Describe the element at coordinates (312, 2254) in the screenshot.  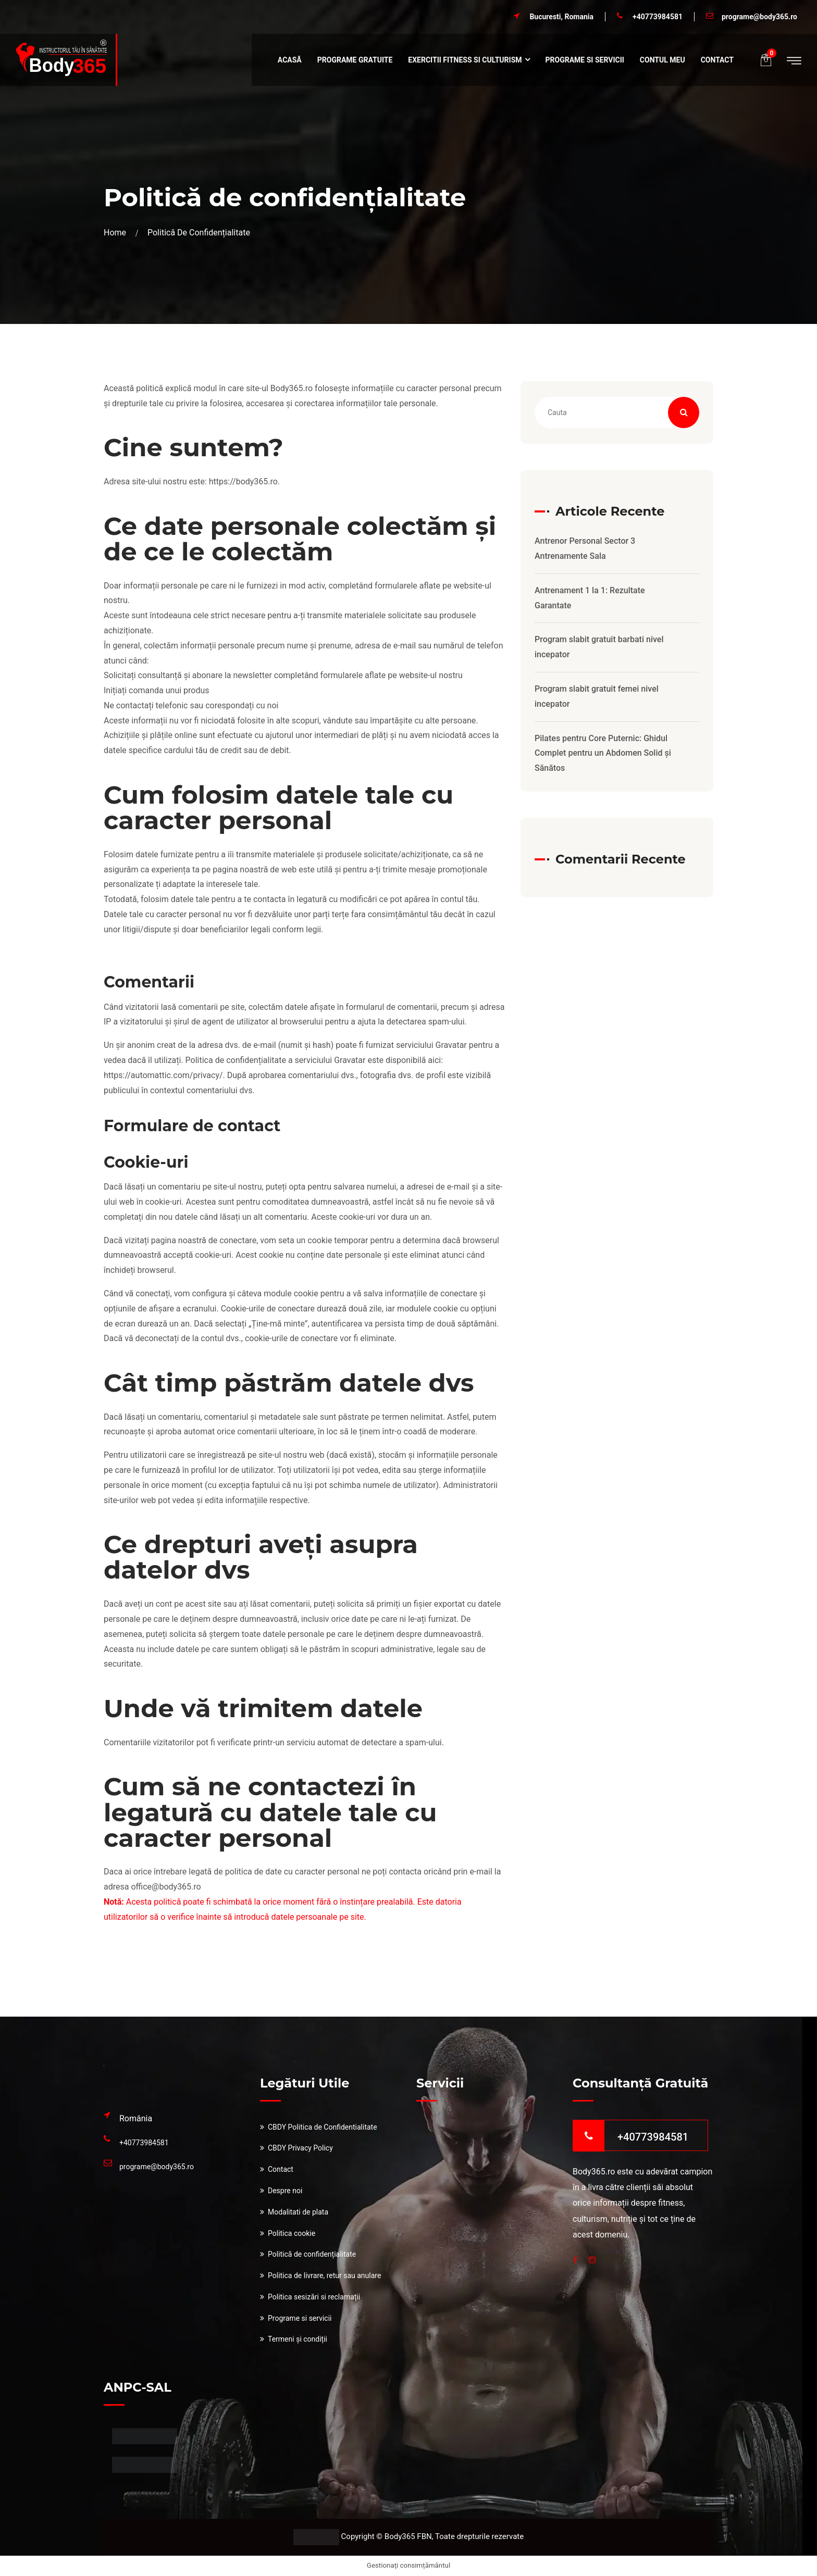
I see `Politică de confidențialitate` at that location.